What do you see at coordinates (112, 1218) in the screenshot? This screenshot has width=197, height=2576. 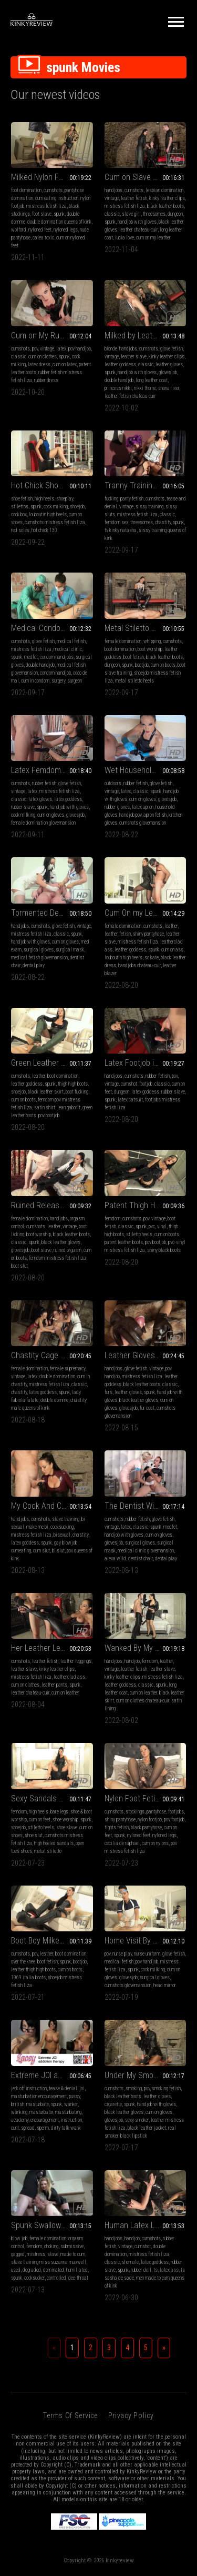 I see `femdom` at bounding box center [112, 1218].